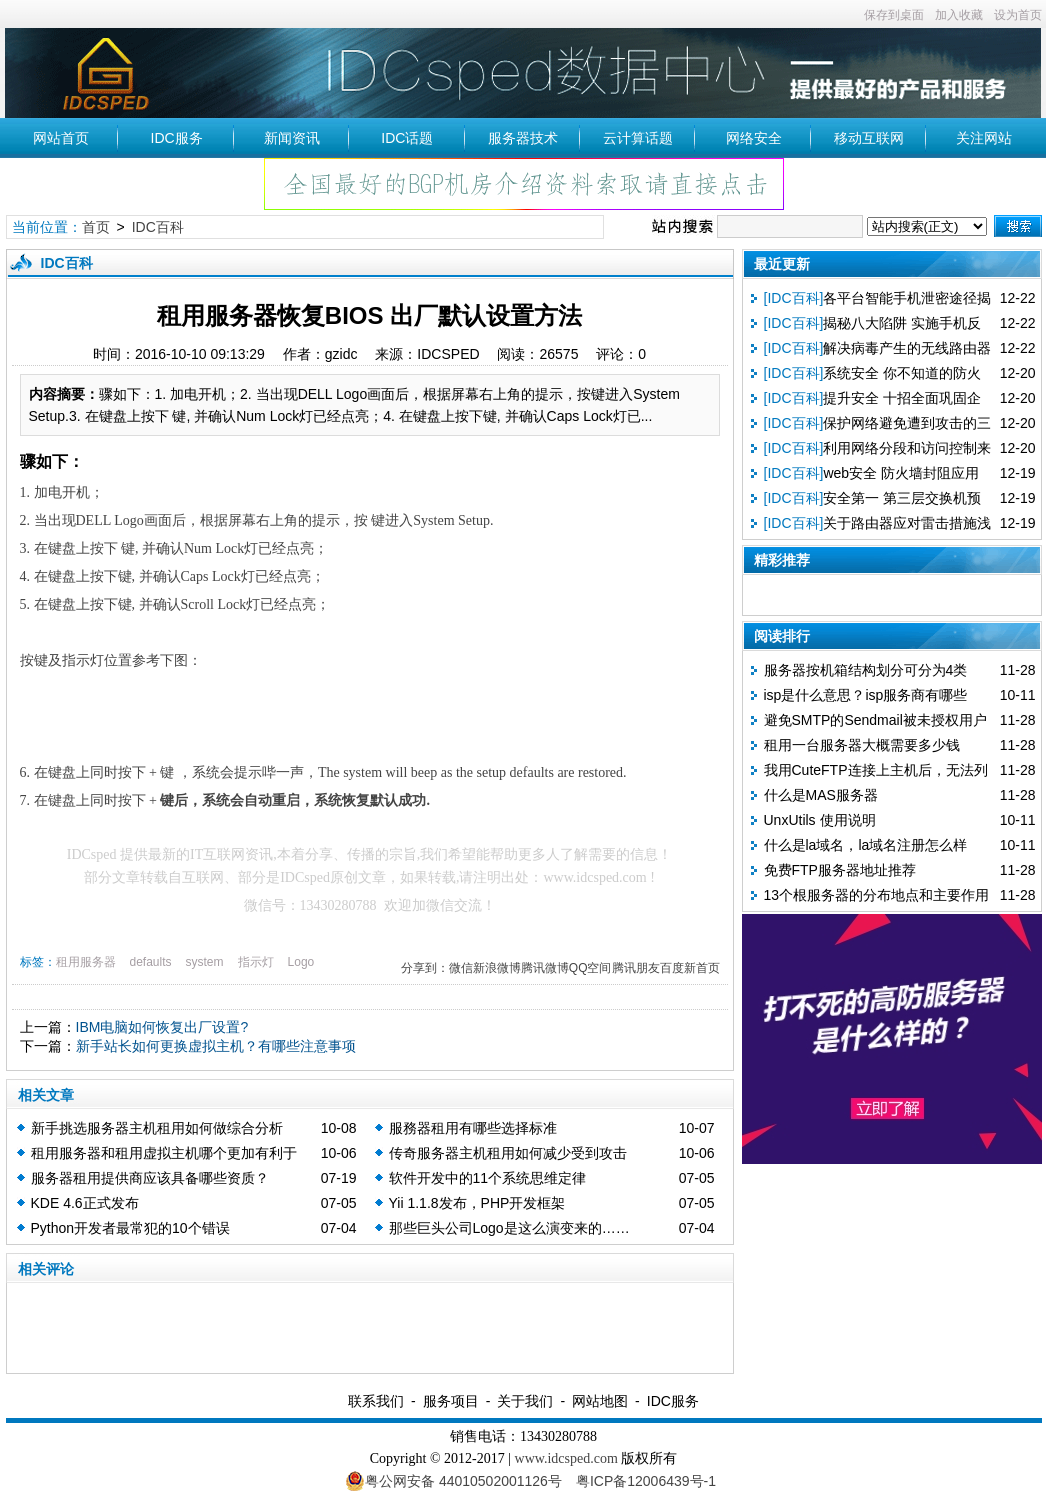 This screenshot has height=1498, width=1046. What do you see at coordinates (545, 968) in the screenshot?
I see `腾讯微博` at bounding box center [545, 968].